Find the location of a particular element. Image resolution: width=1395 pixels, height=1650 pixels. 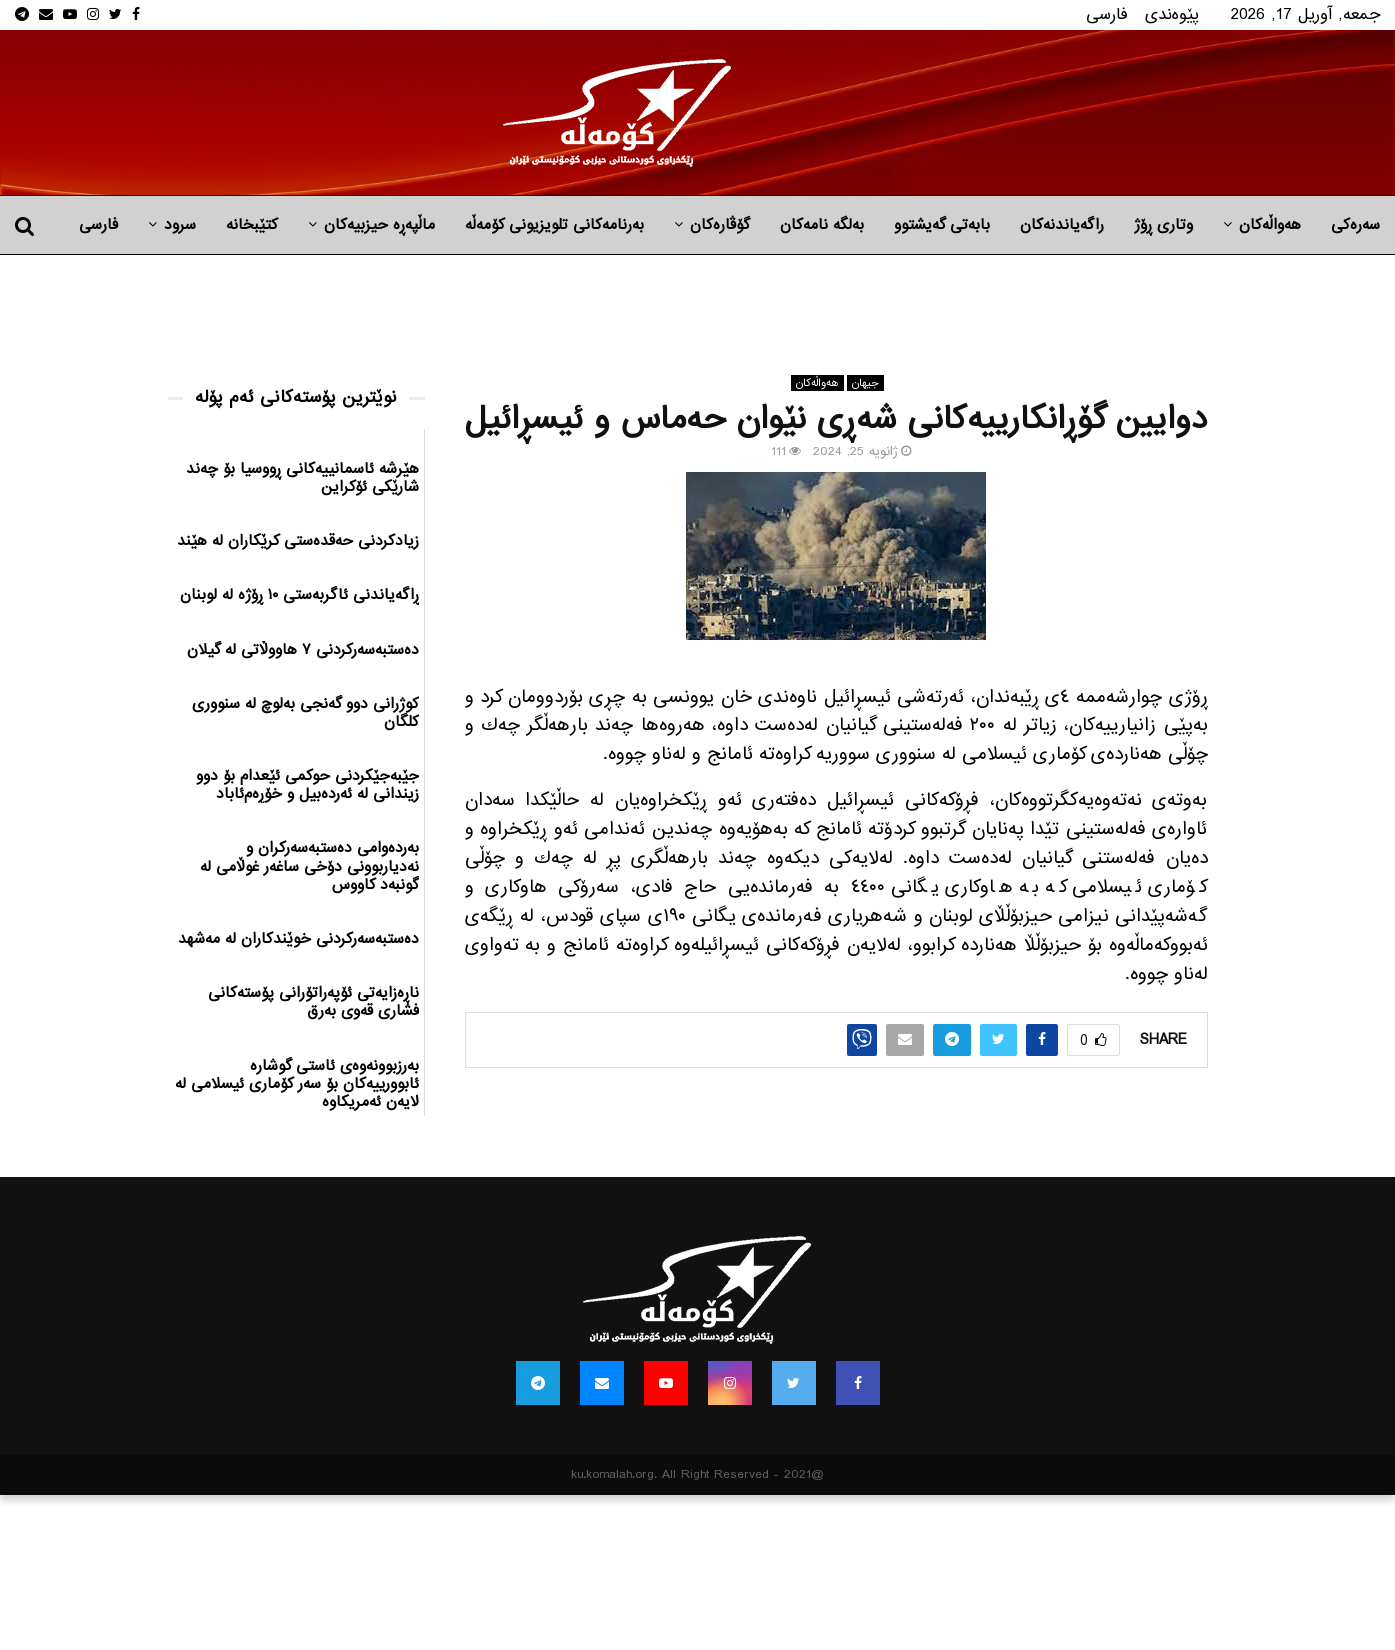

هه‌واڵه‌کان is located at coordinates (1270, 225).